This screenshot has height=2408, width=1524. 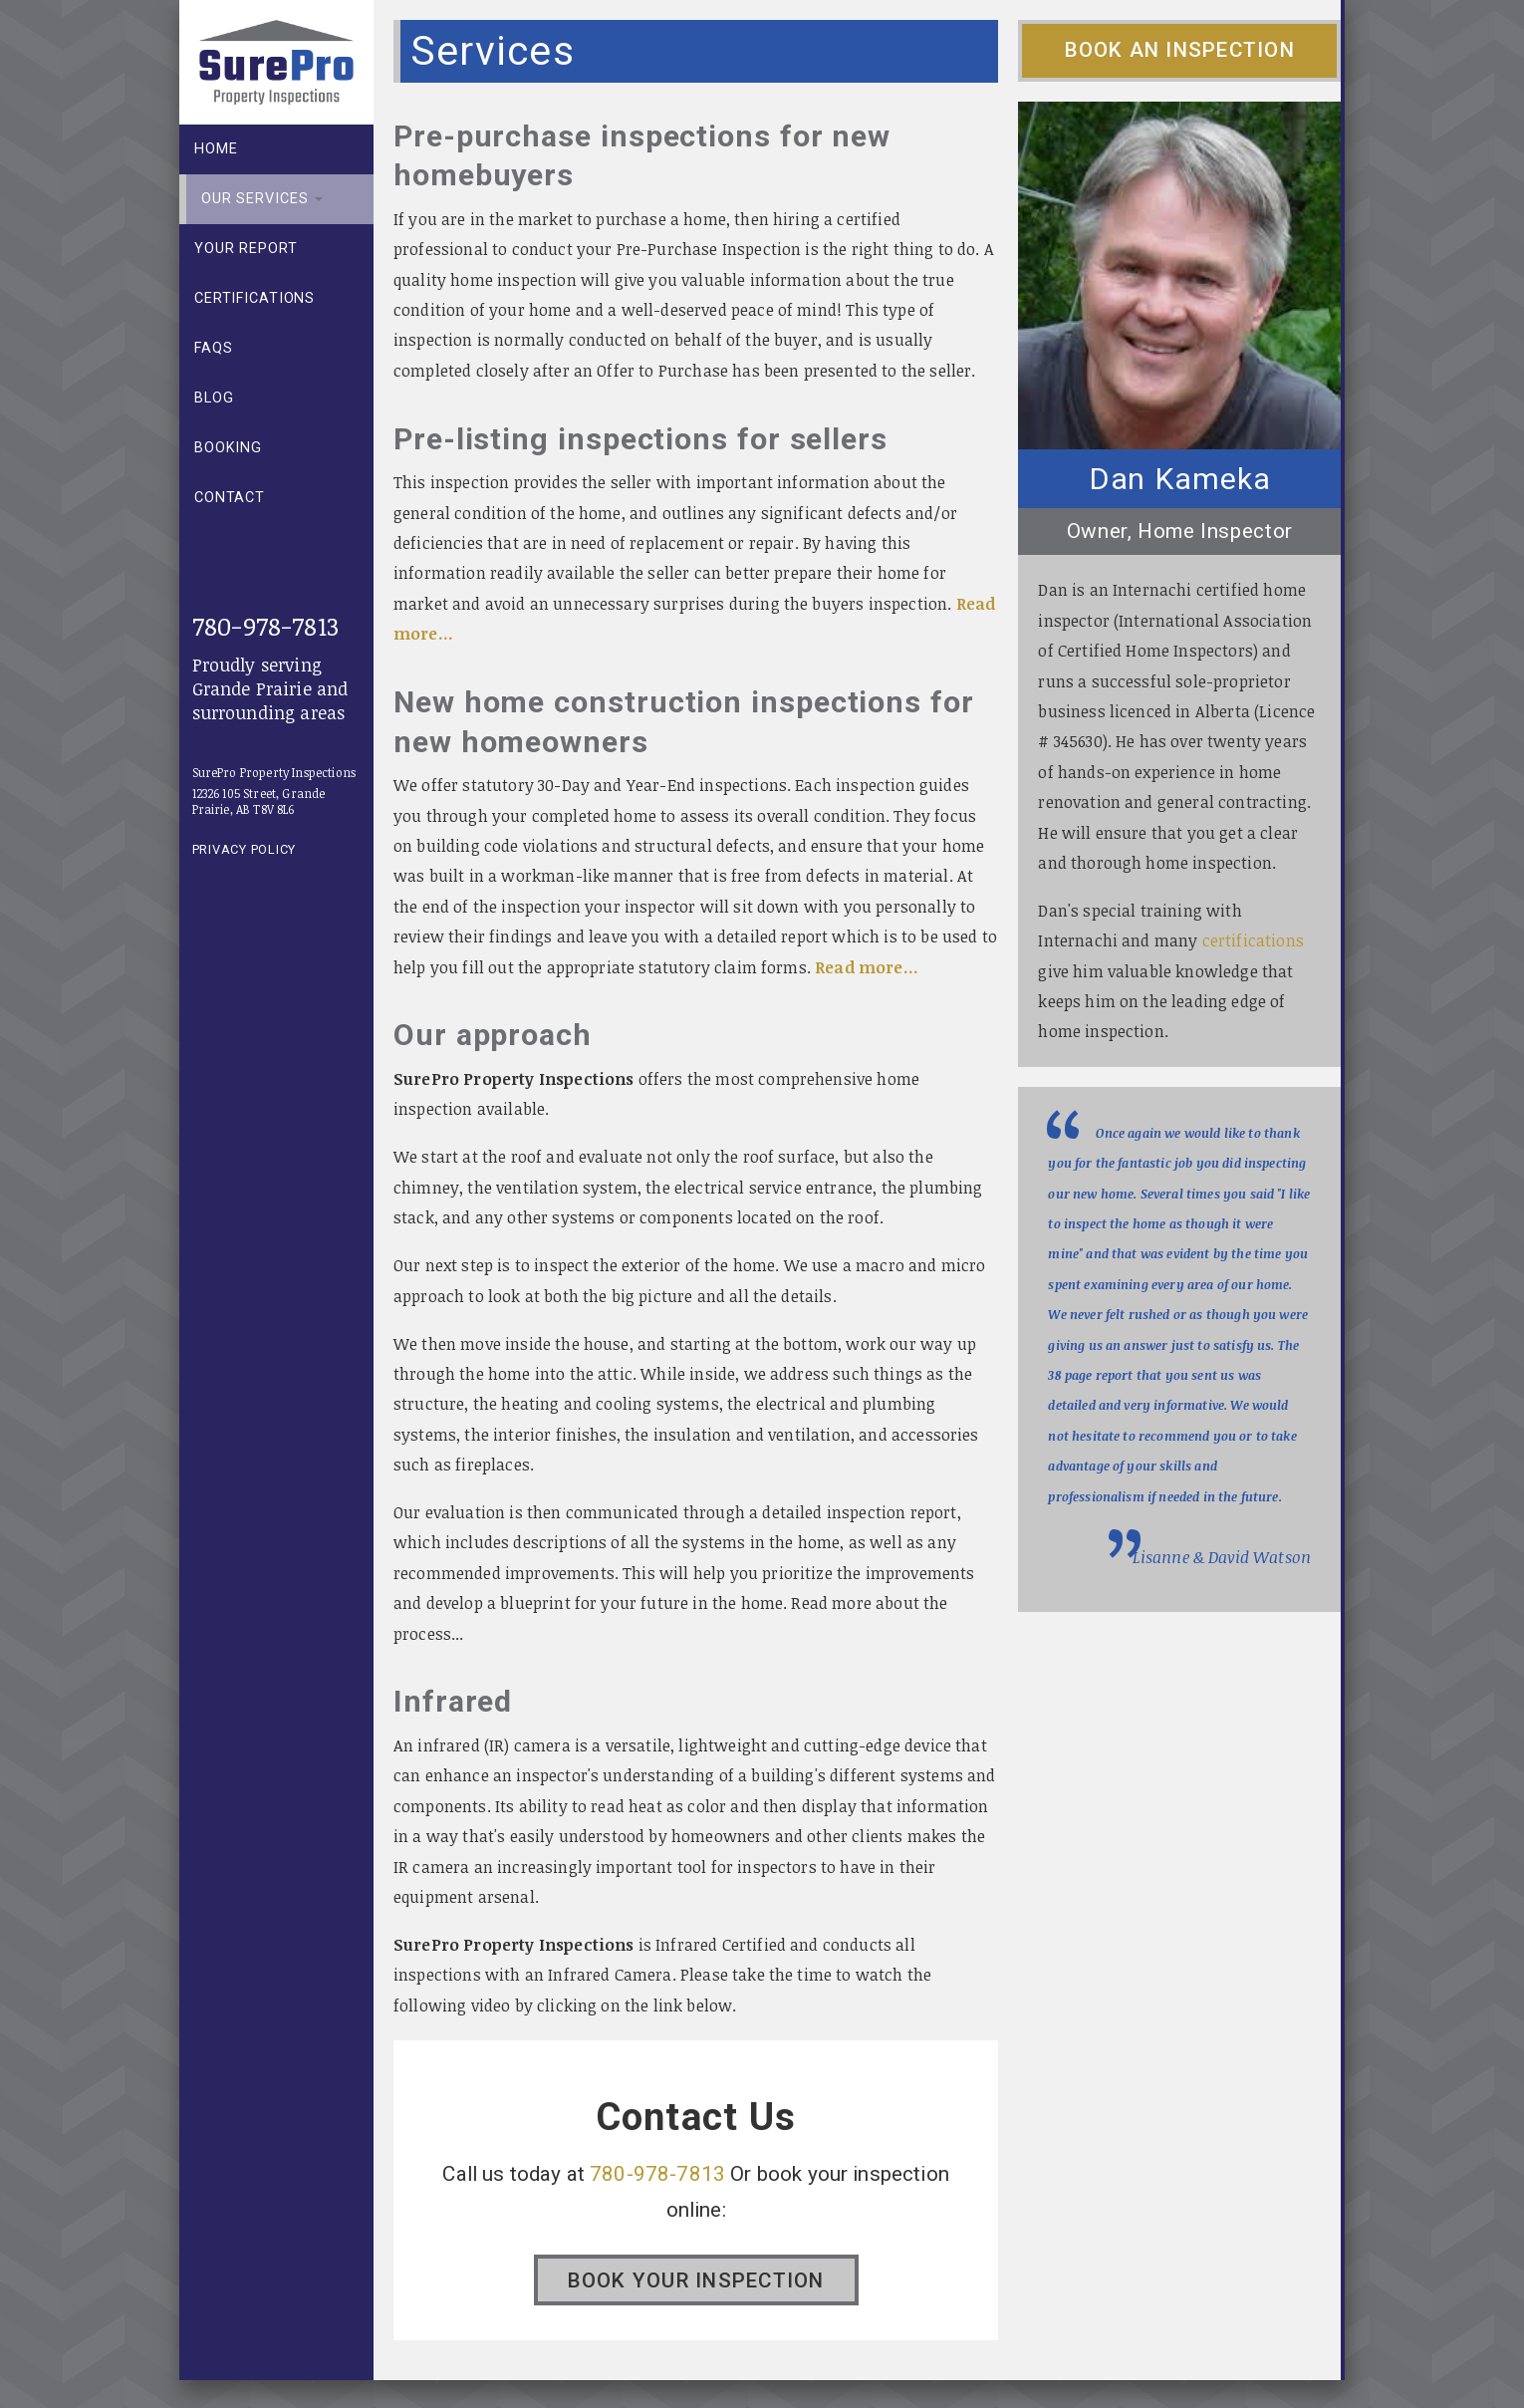 What do you see at coordinates (244, 849) in the screenshot?
I see `Privacy Policy` at bounding box center [244, 849].